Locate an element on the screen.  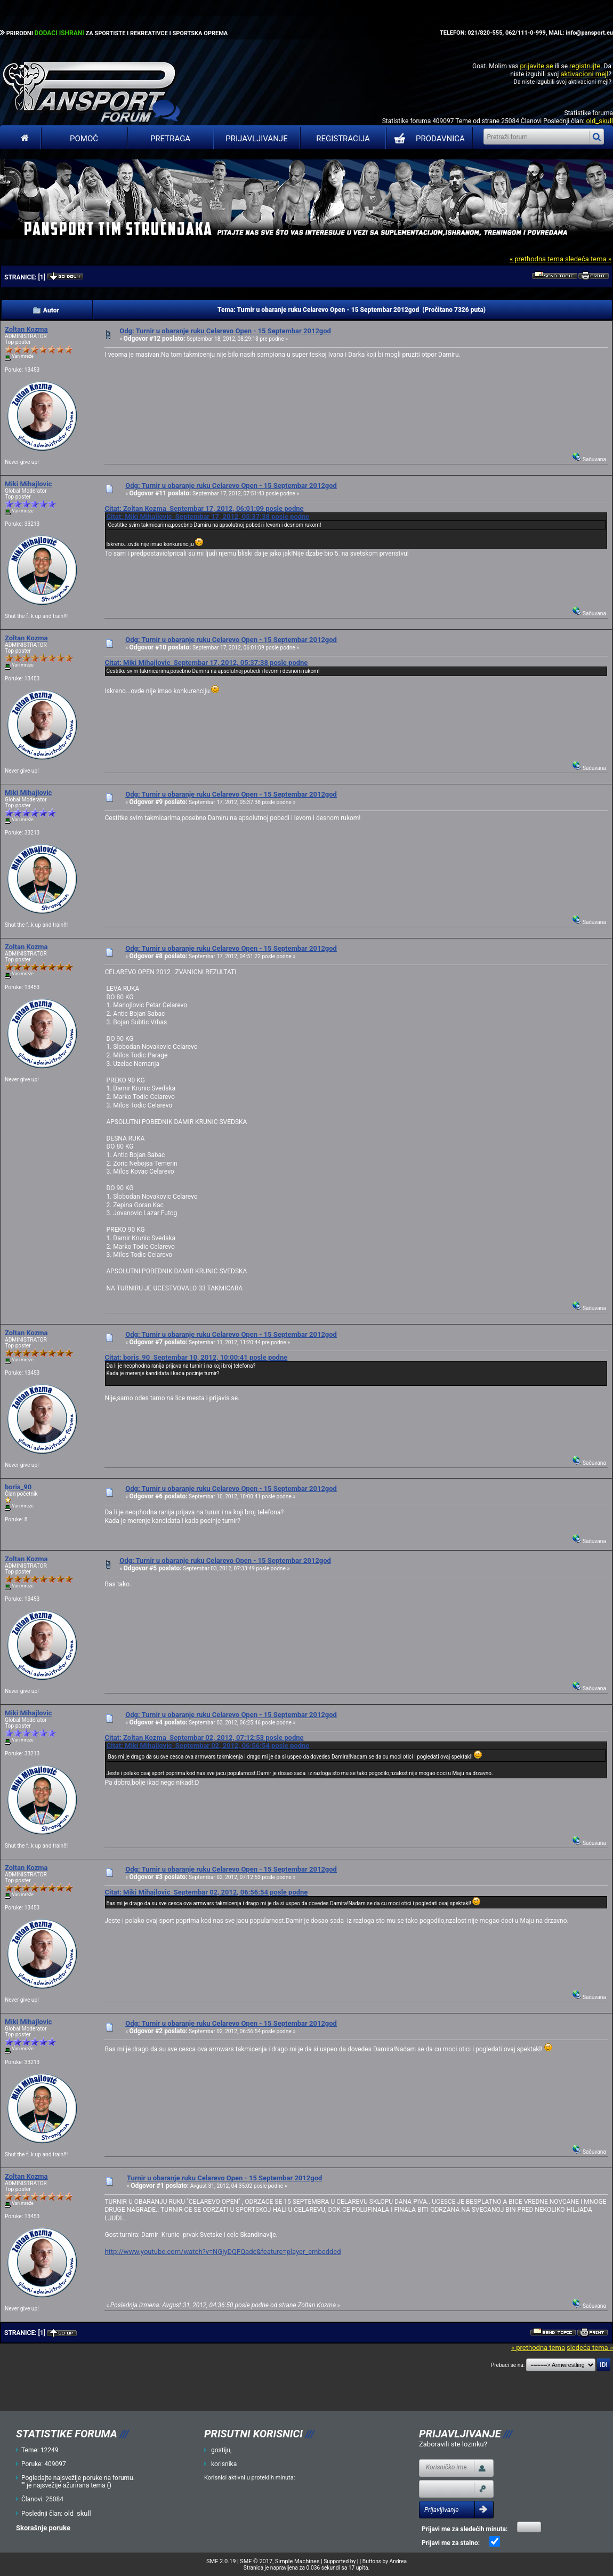
boris_90 is located at coordinates (18, 1487).